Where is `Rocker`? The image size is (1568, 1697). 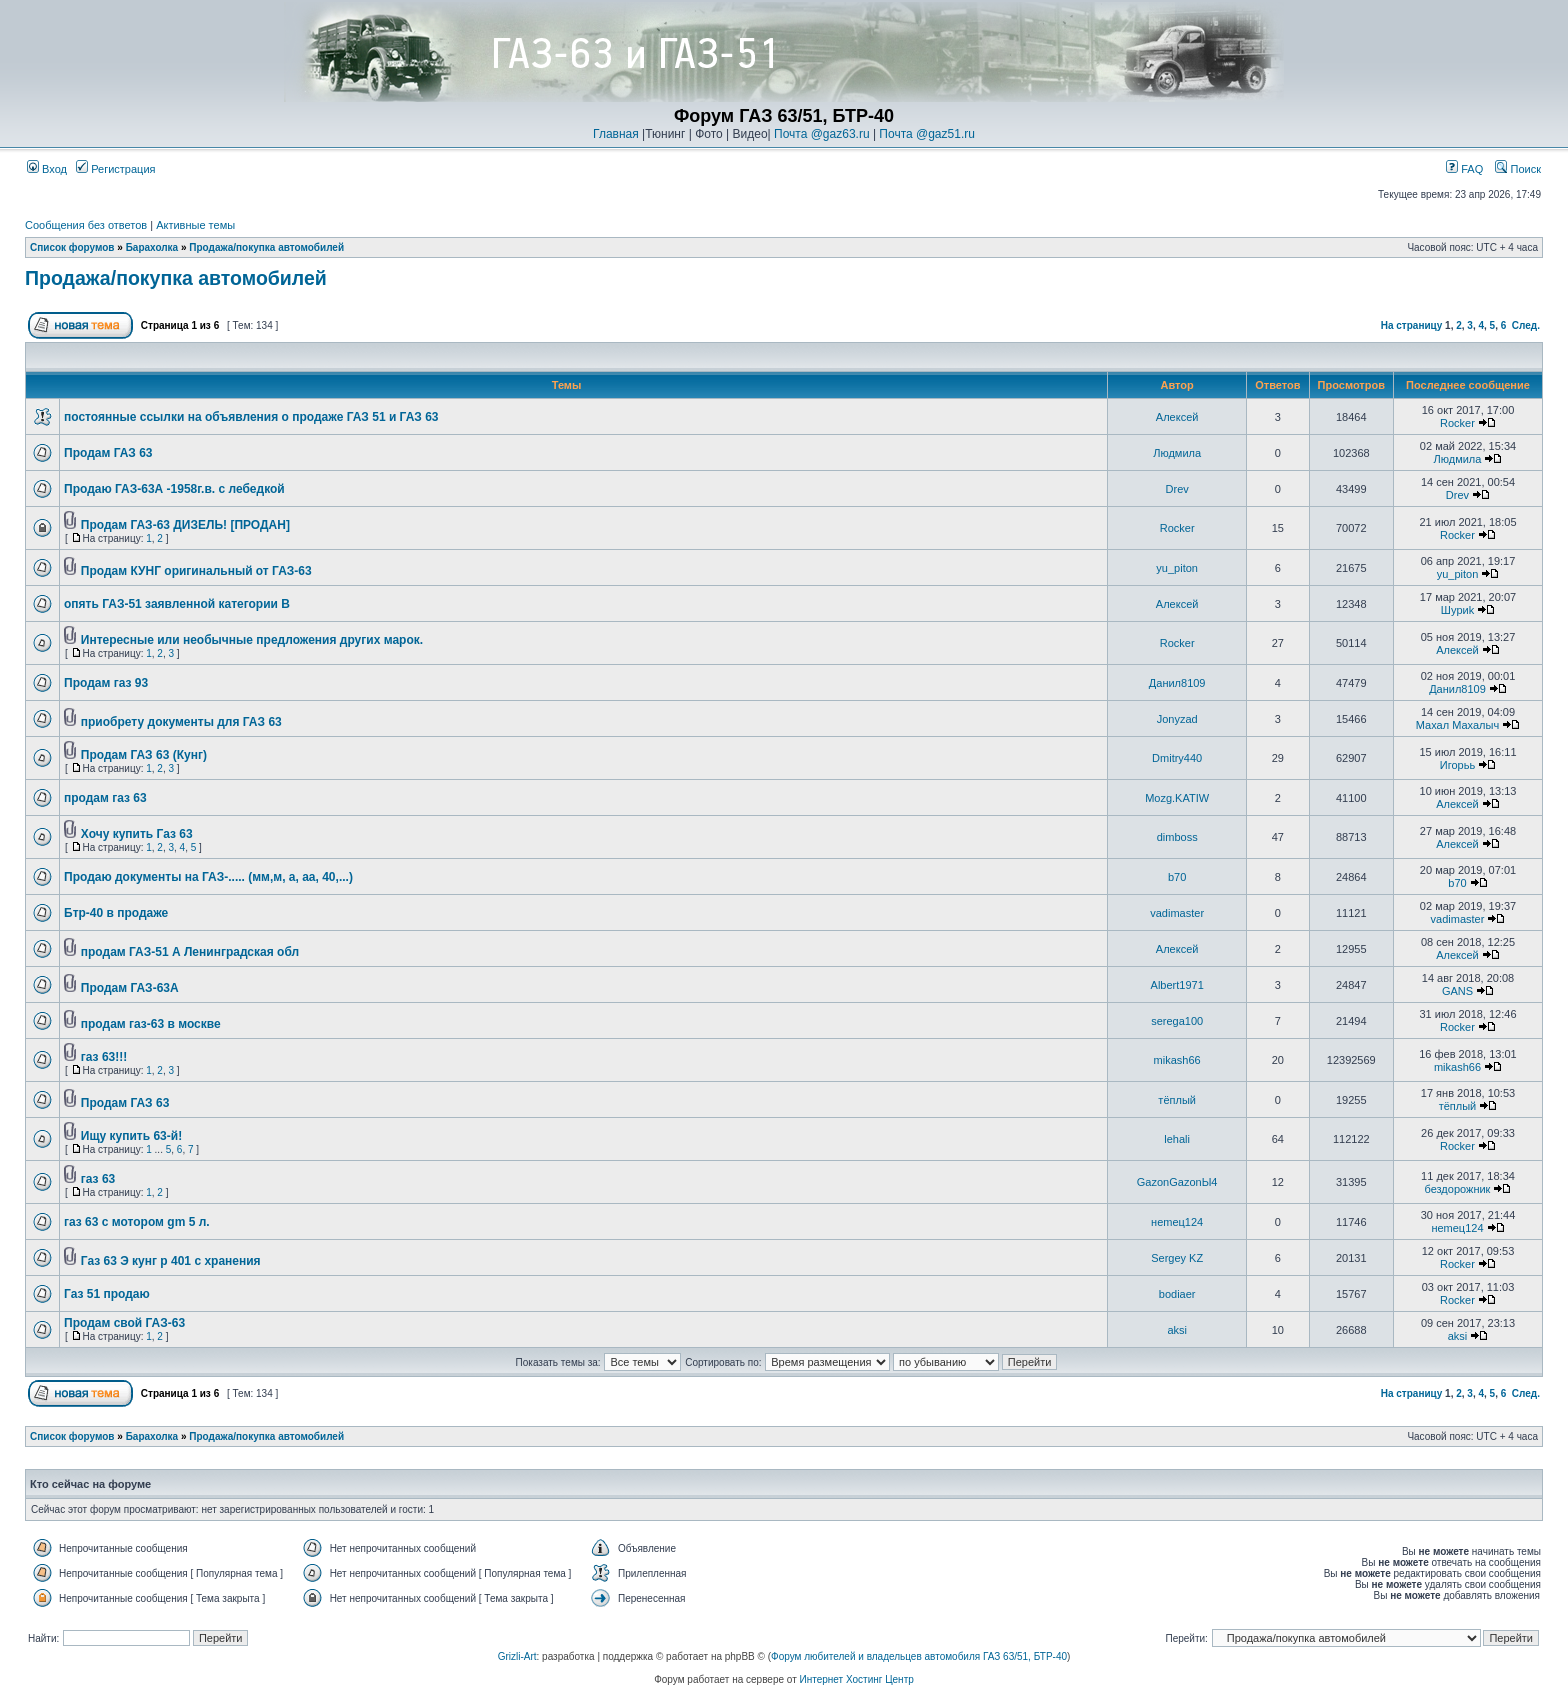
Rocker is located at coordinates (1457, 423).